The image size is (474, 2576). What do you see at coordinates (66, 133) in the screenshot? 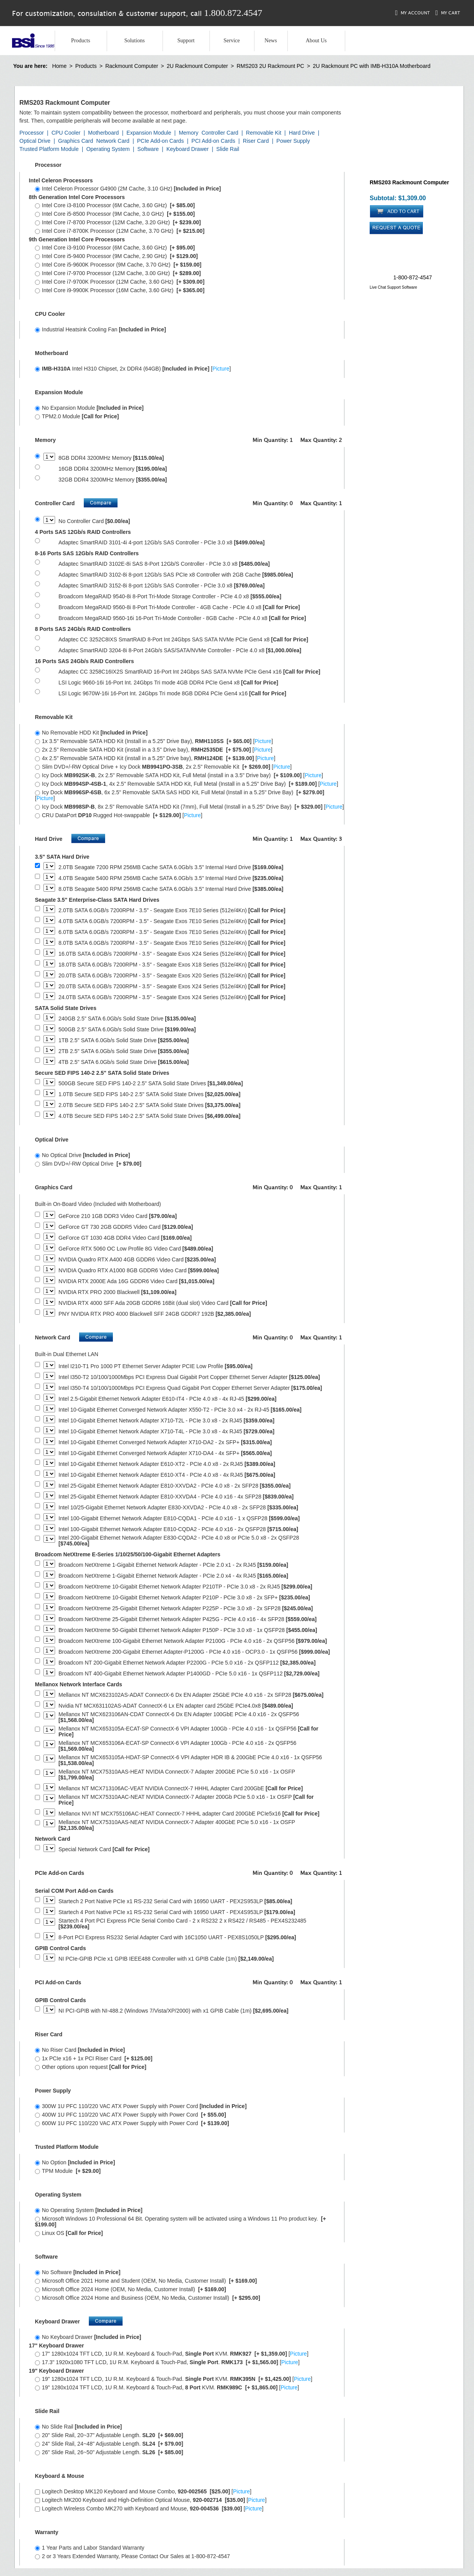
I see `CPU Cooler` at bounding box center [66, 133].